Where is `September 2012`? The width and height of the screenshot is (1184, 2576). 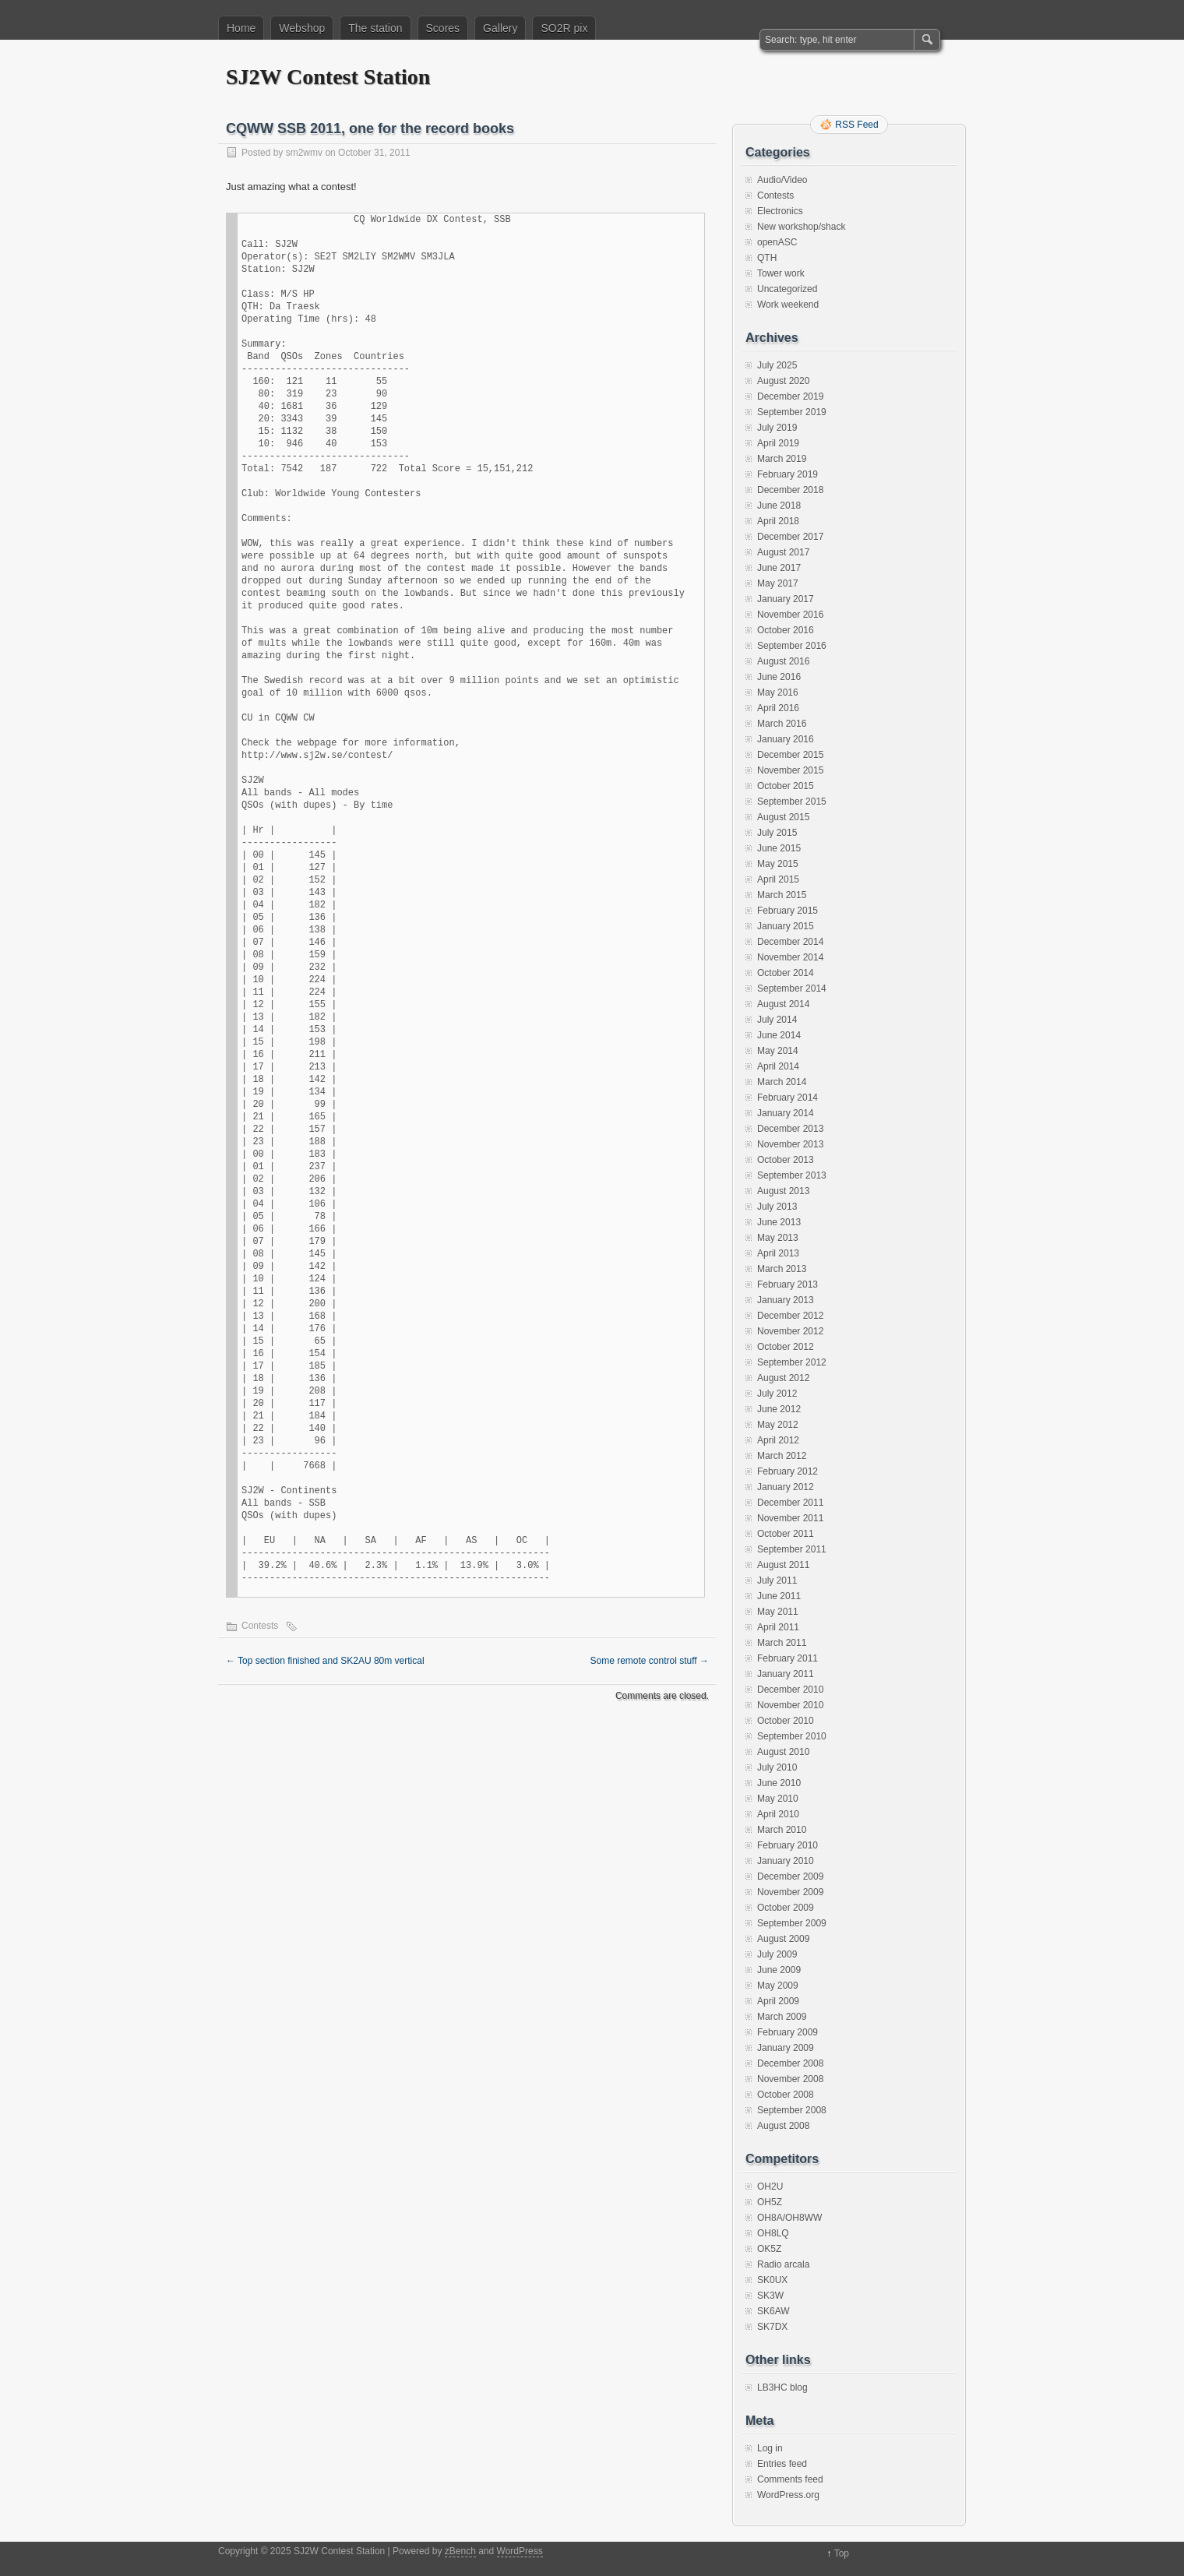
September 2012 is located at coordinates (791, 1362).